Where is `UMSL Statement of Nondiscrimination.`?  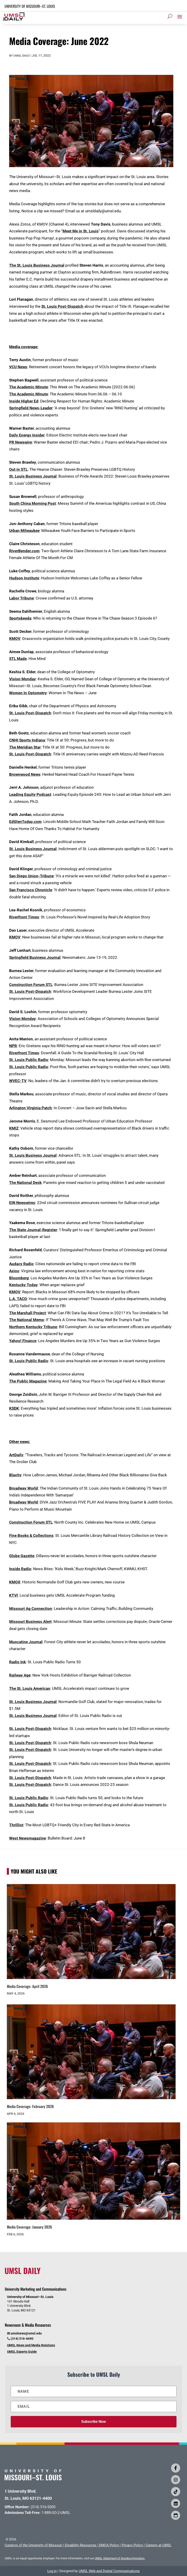
UMSL Statement of Nondiscrimination. is located at coordinates (120, 2558).